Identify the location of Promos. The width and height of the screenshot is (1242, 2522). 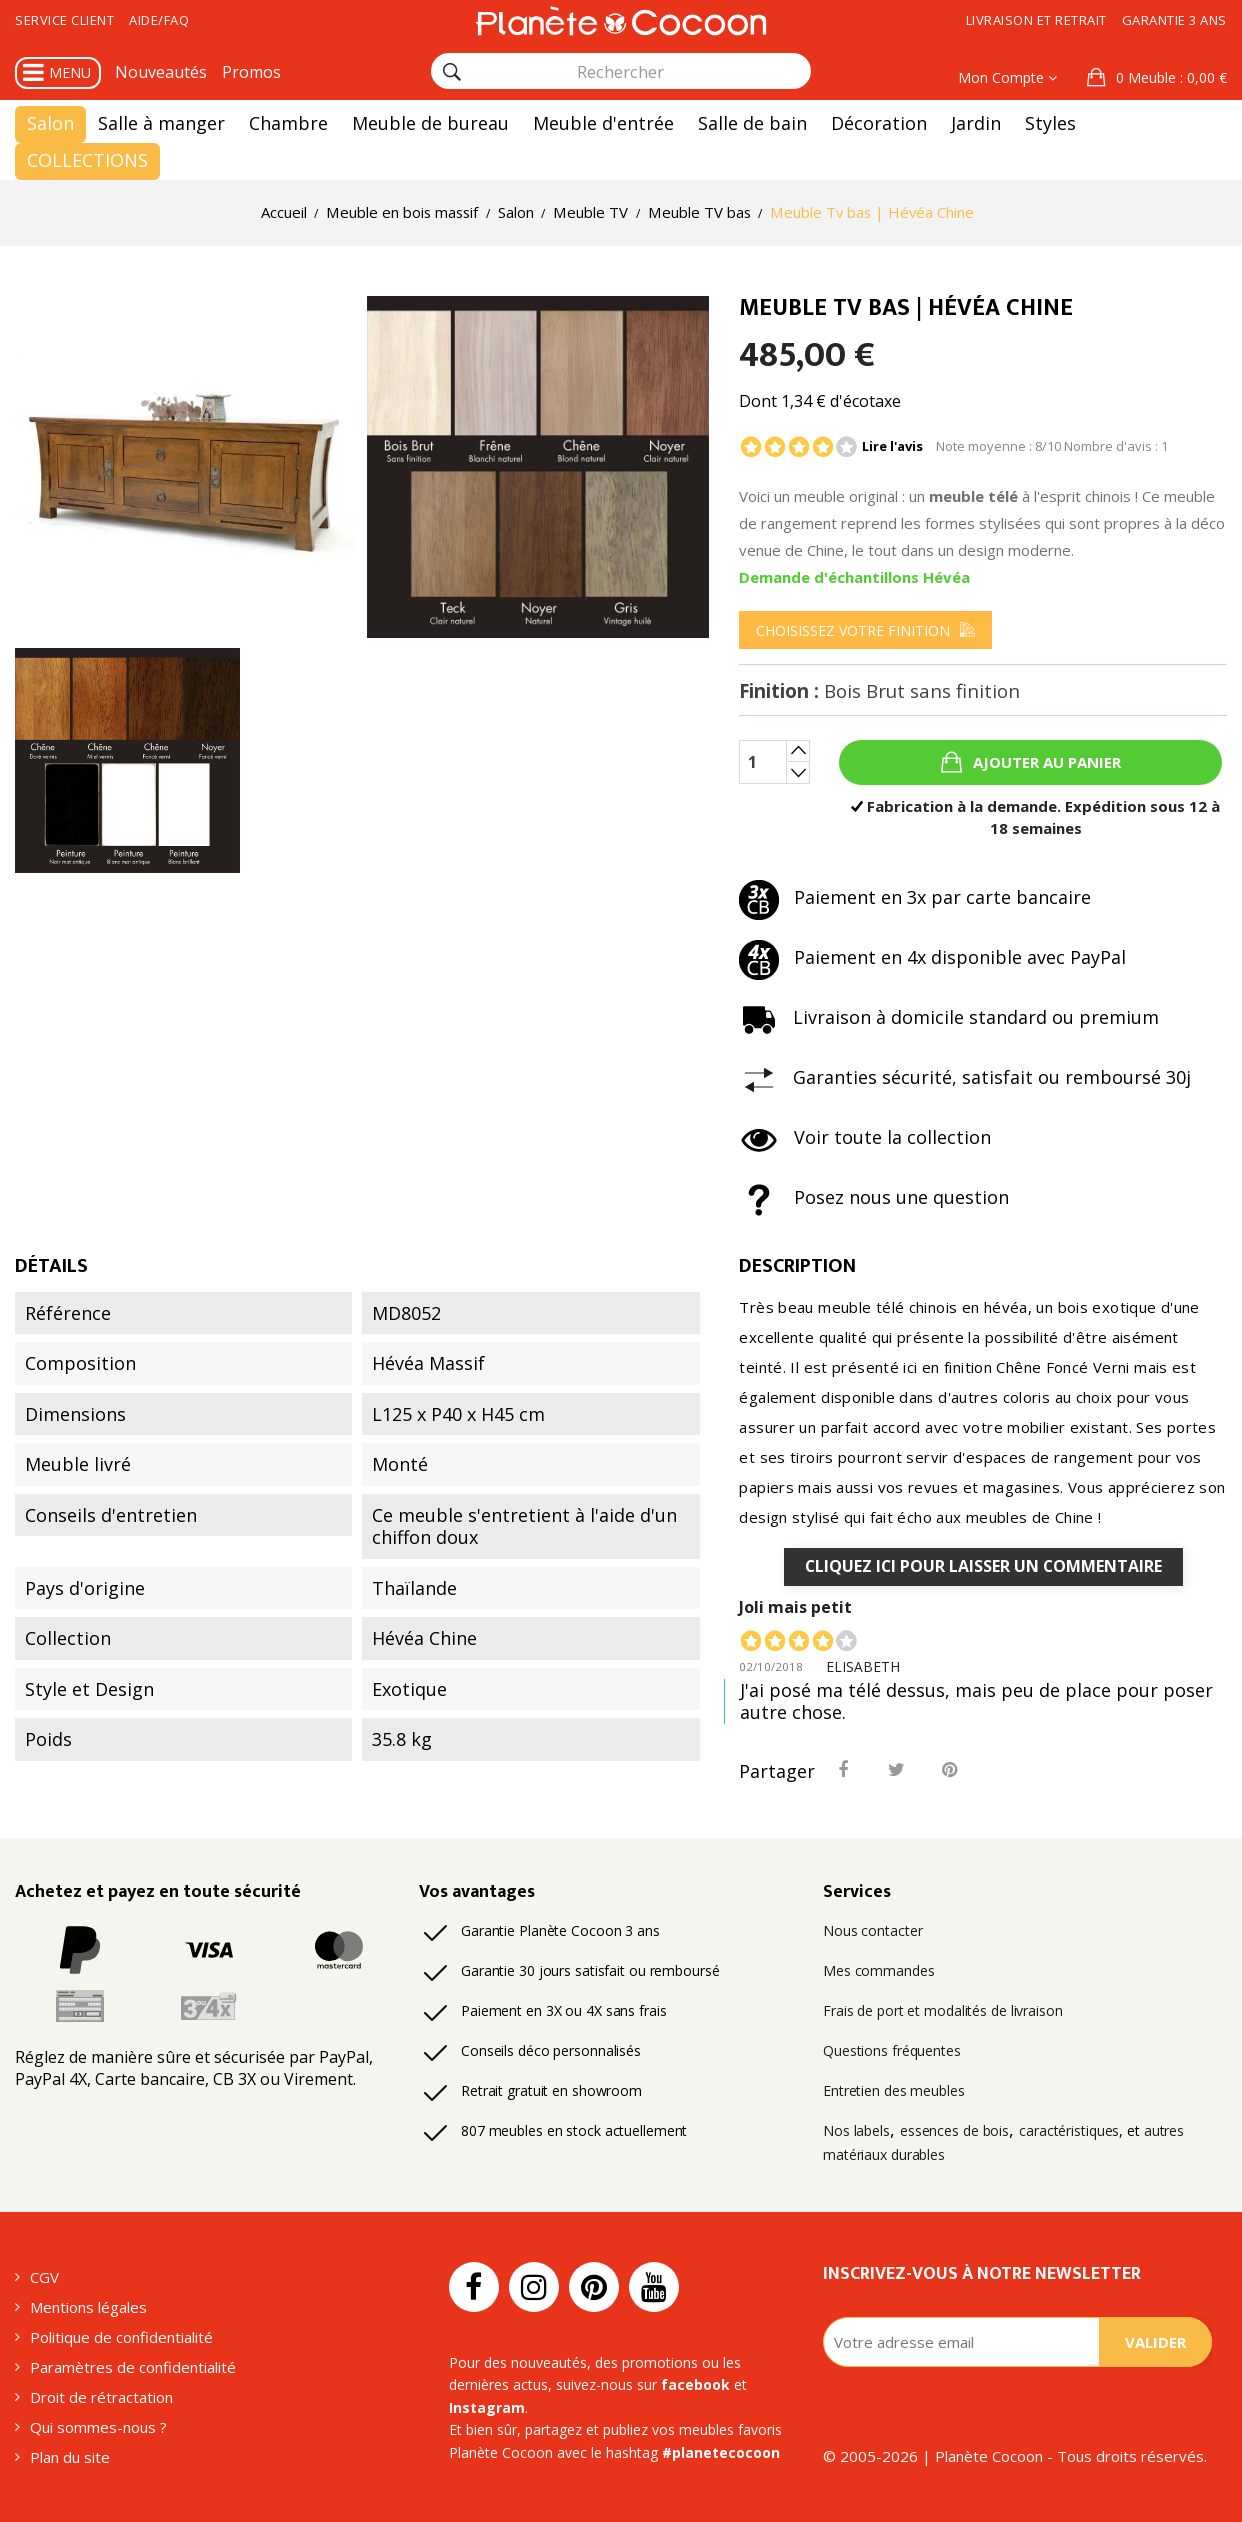
(251, 72).